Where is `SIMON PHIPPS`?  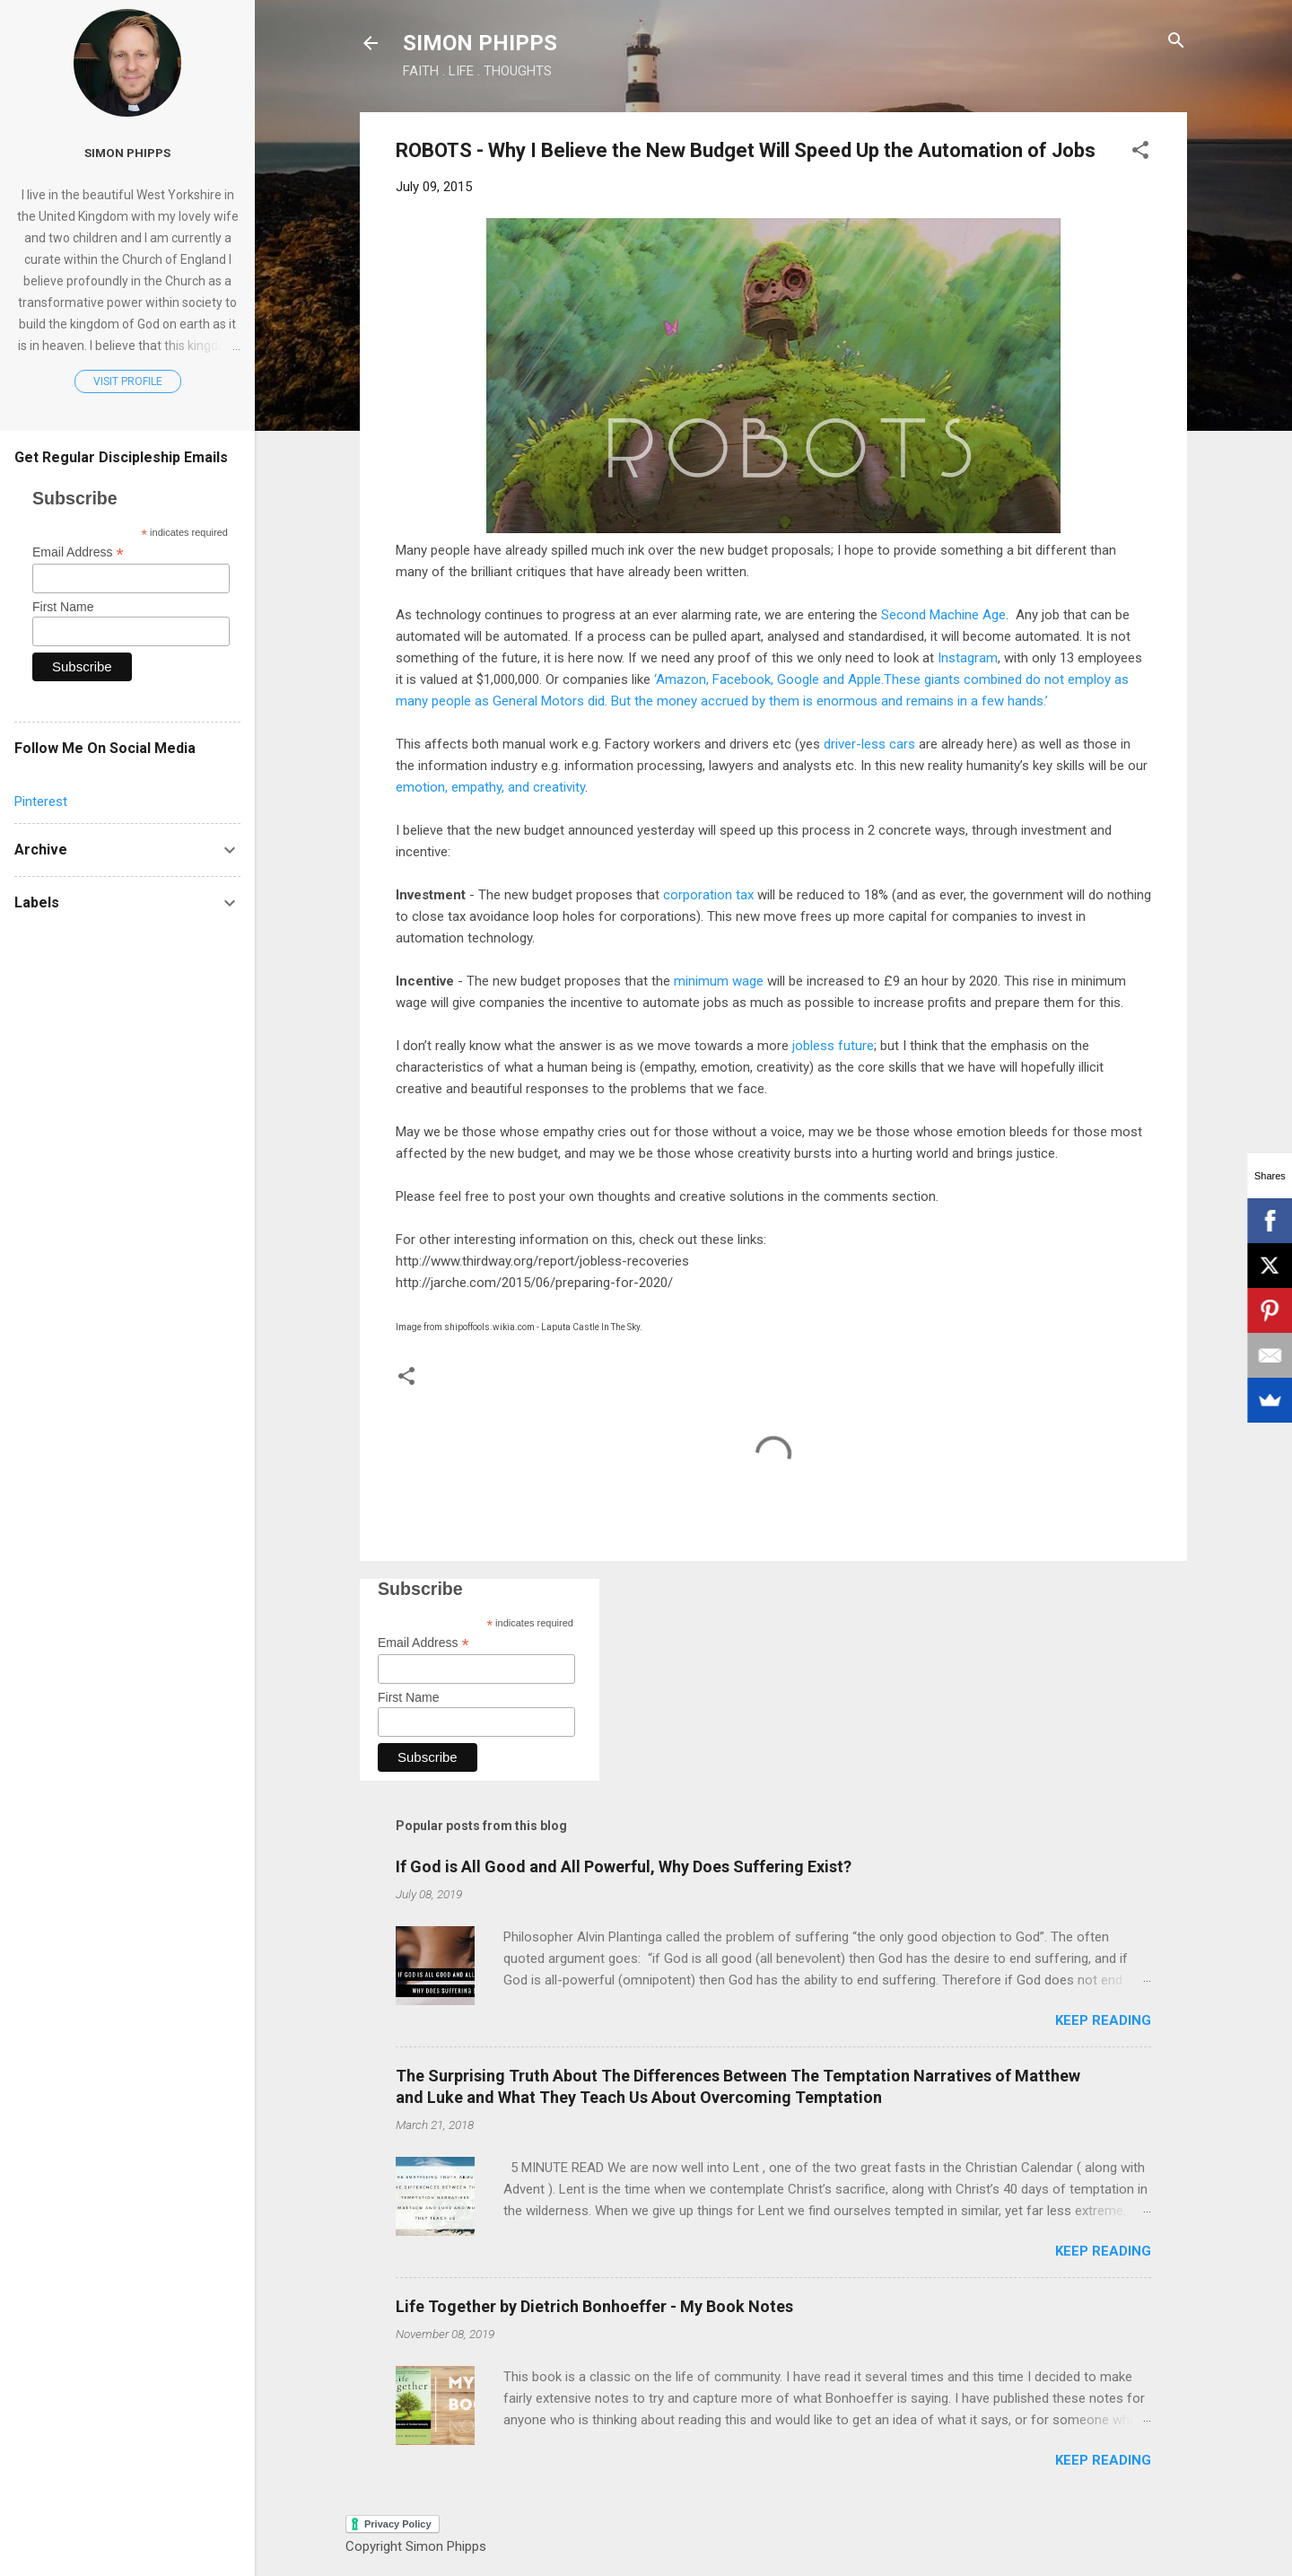 SIMON PHIPPS is located at coordinates (480, 43).